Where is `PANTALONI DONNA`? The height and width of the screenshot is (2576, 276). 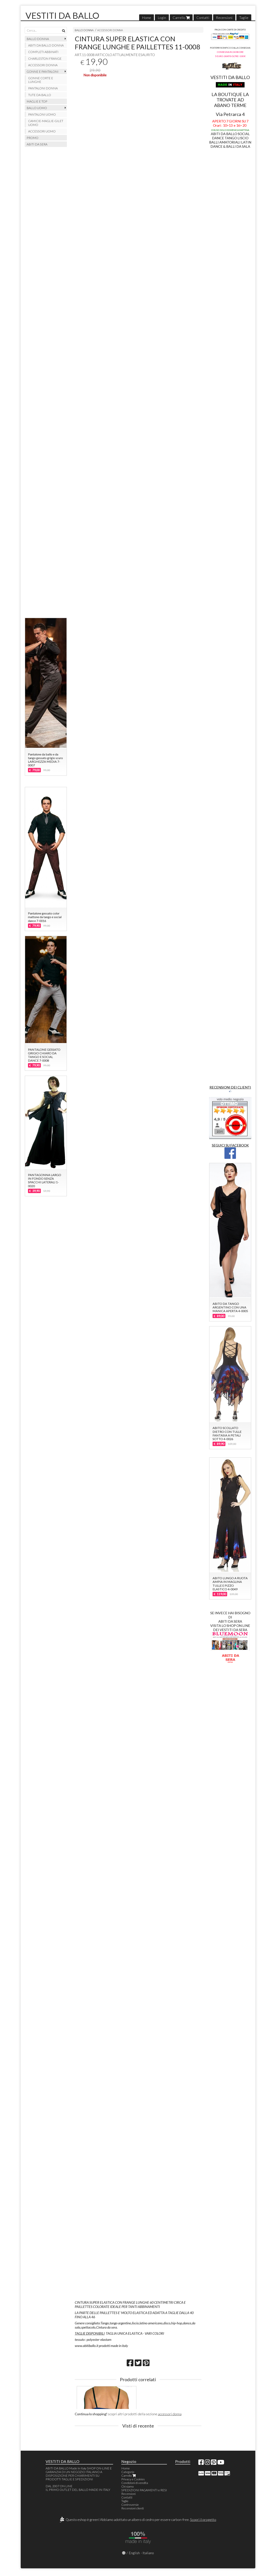 PANTALONI DONNA is located at coordinates (43, 88).